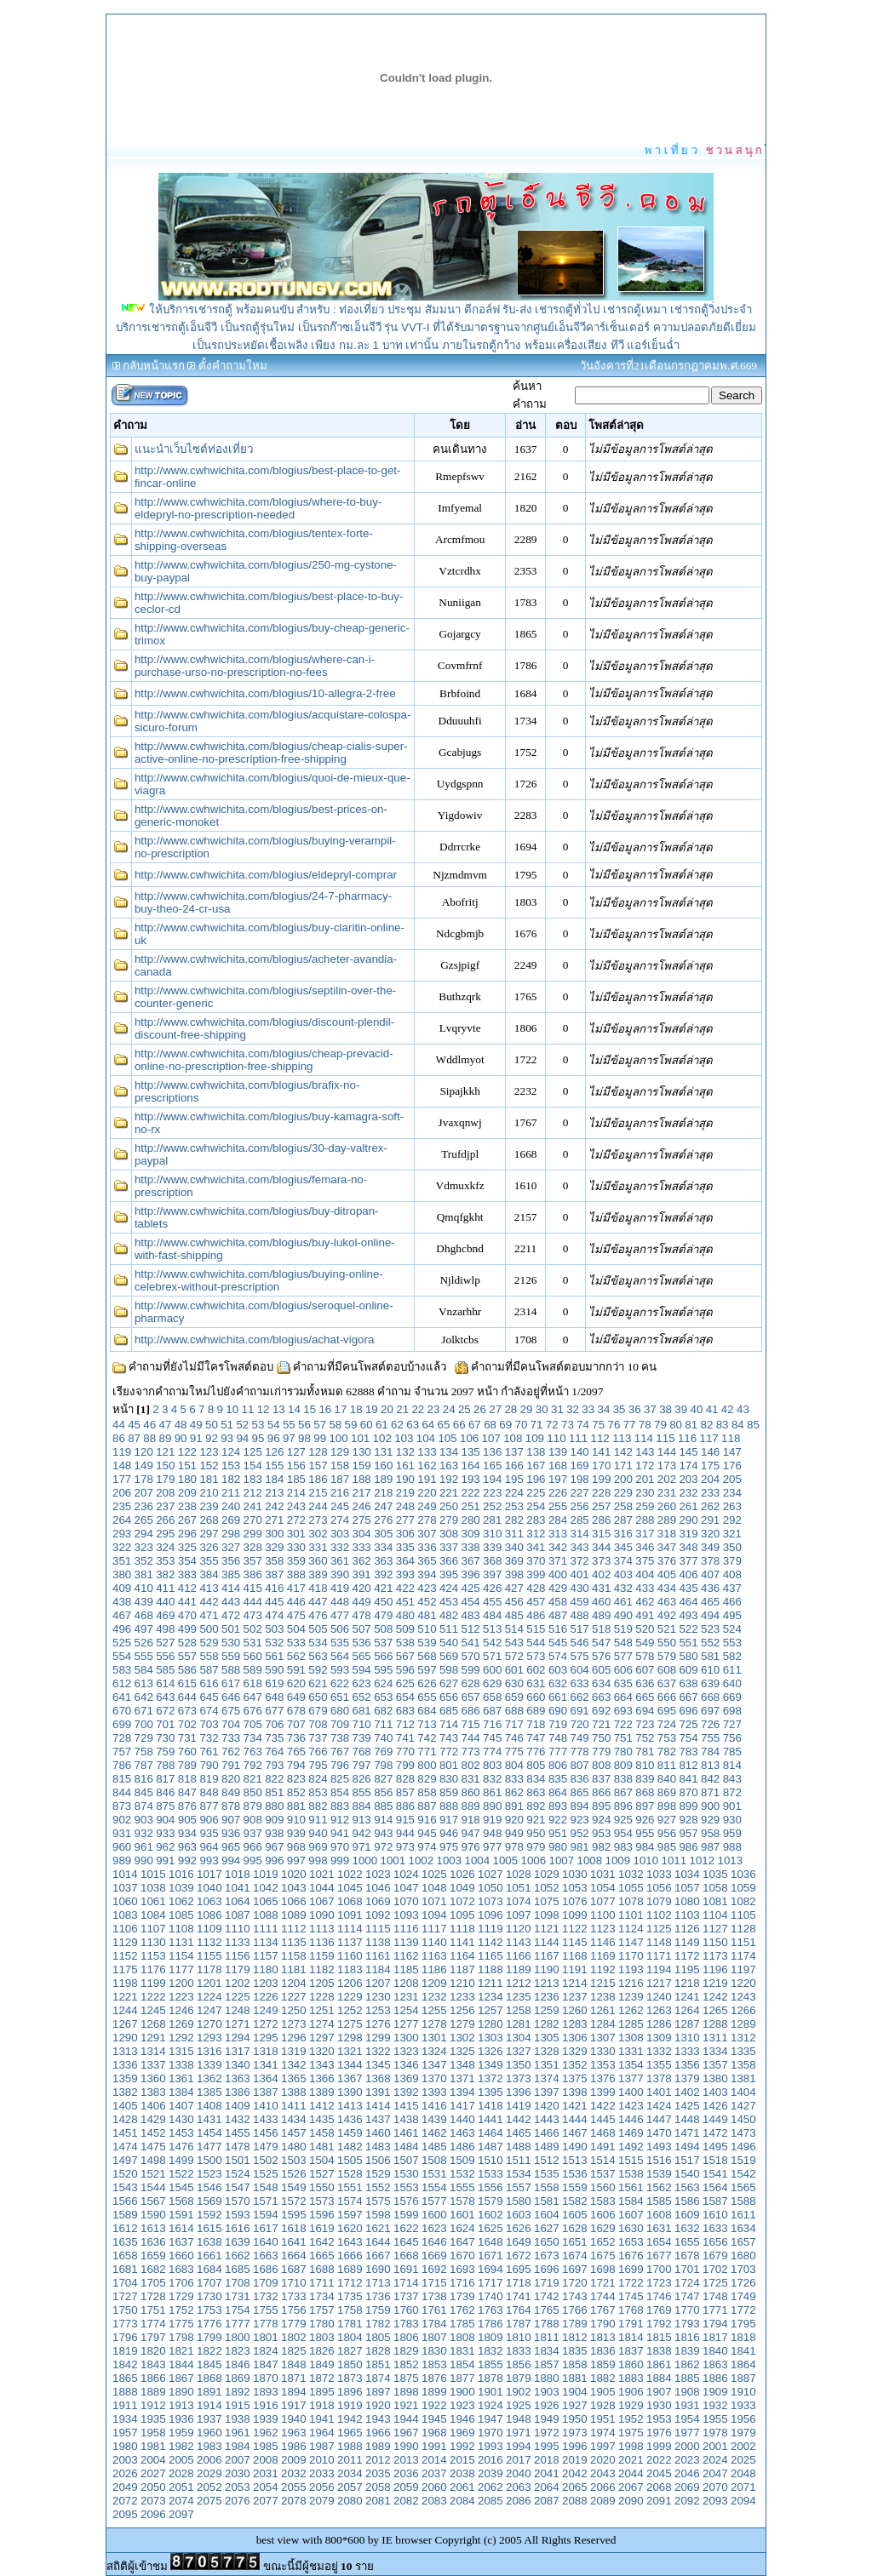  Describe the element at coordinates (471, 1778) in the screenshot. I see `831` at that location.